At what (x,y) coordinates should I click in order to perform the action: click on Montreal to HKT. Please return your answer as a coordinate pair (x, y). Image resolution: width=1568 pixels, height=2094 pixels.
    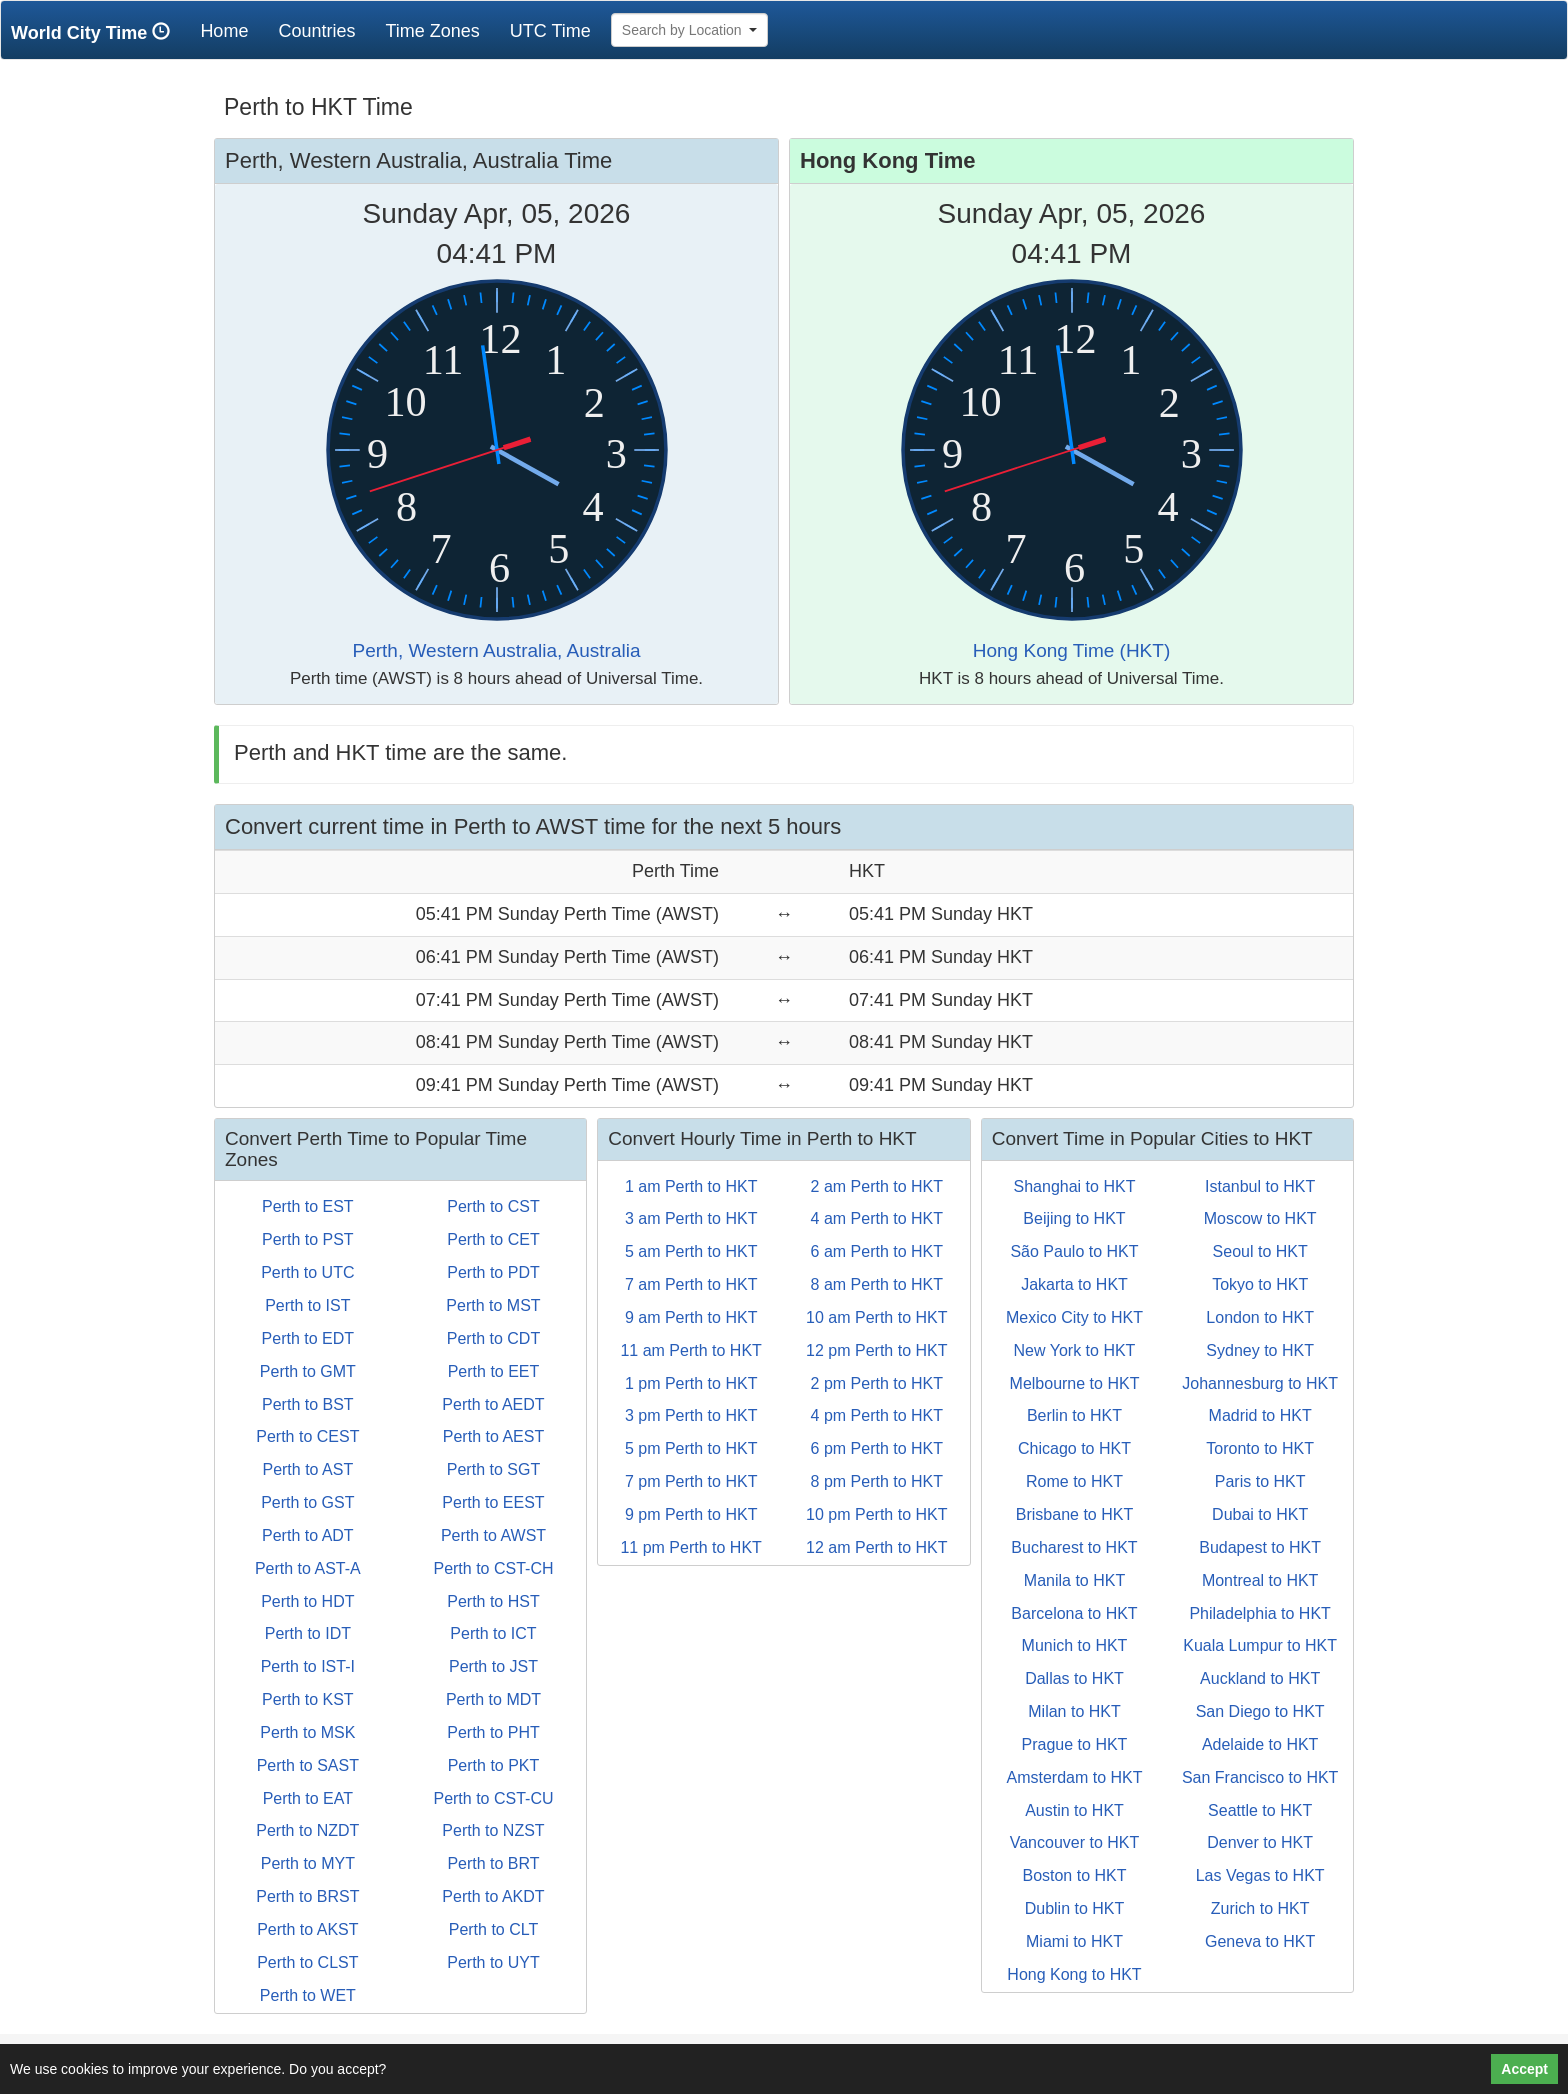
    Looking at the image, I should click on (1260, 1580).